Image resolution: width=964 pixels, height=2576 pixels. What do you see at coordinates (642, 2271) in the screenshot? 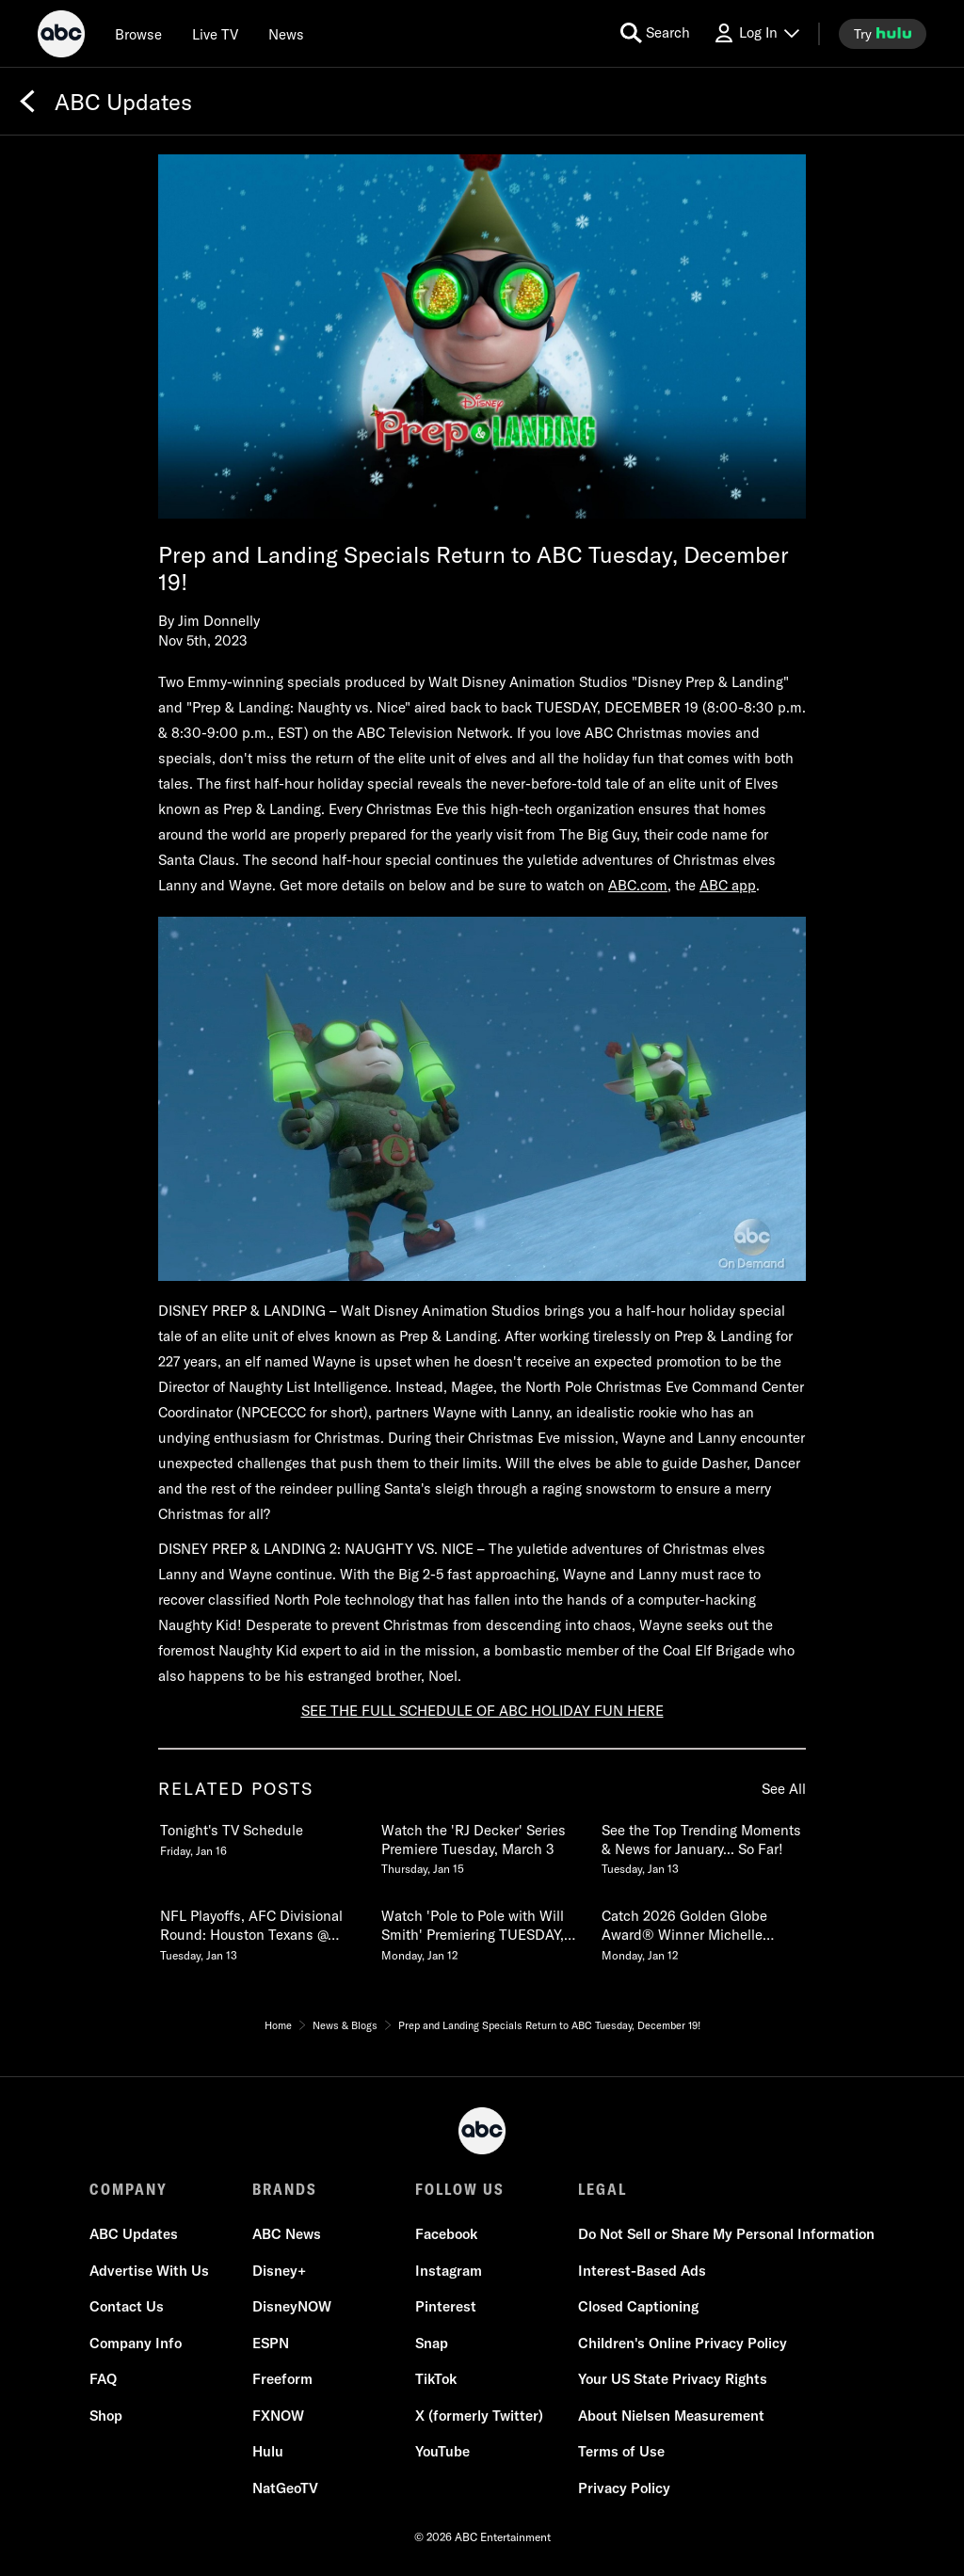
I see `Interest-Based Ads` at bounding box center [642, 2271].